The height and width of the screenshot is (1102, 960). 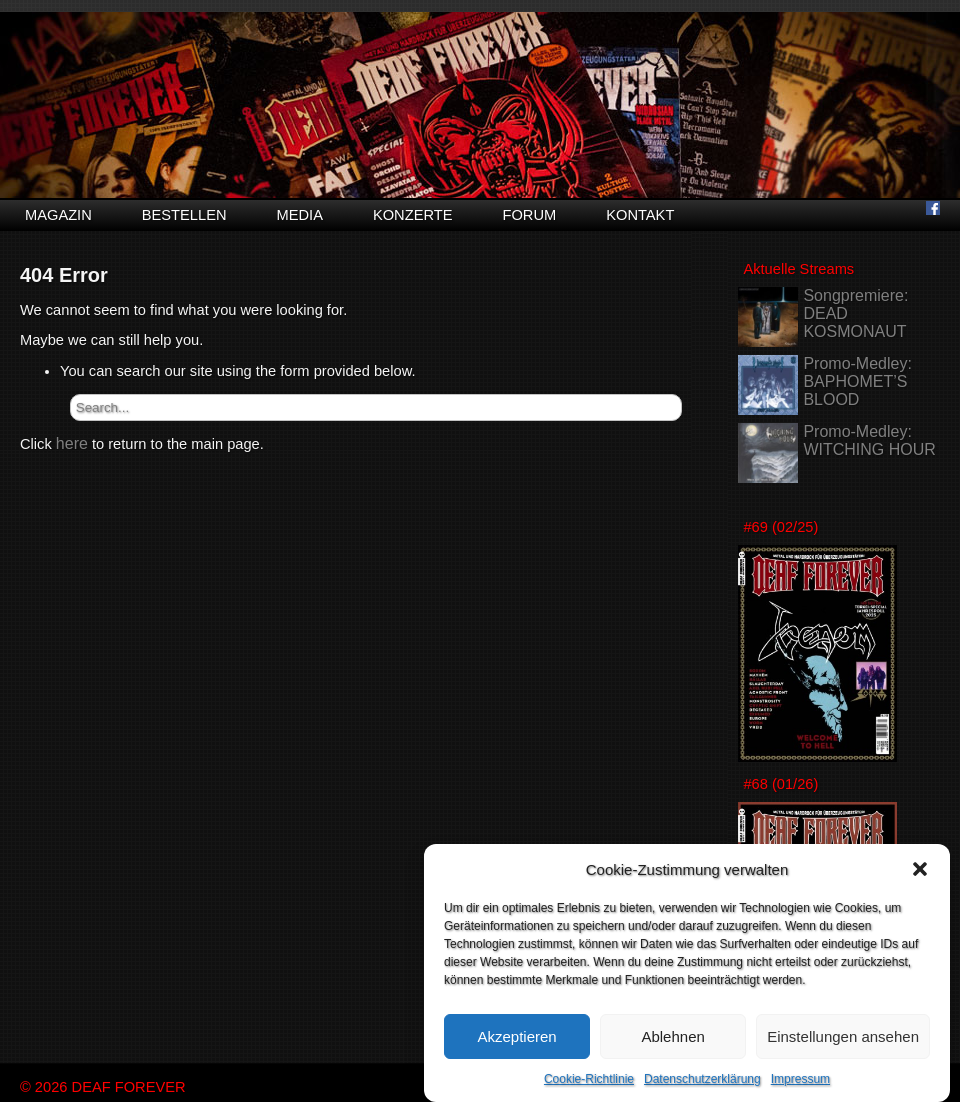 I want to click on © 2026 DEAF FOREVER, so click(x=103, y=1087).